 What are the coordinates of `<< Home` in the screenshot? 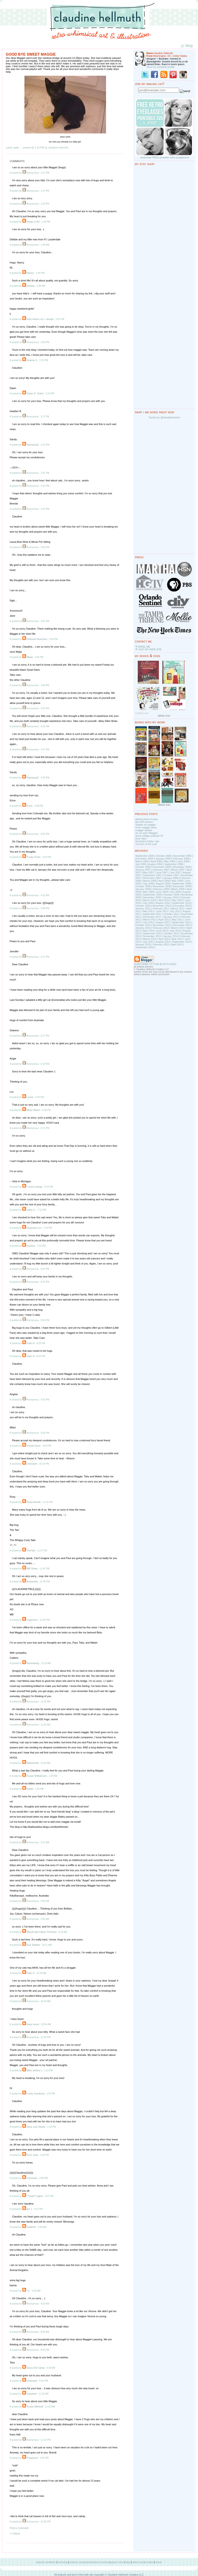 It's located at (15, 2533).